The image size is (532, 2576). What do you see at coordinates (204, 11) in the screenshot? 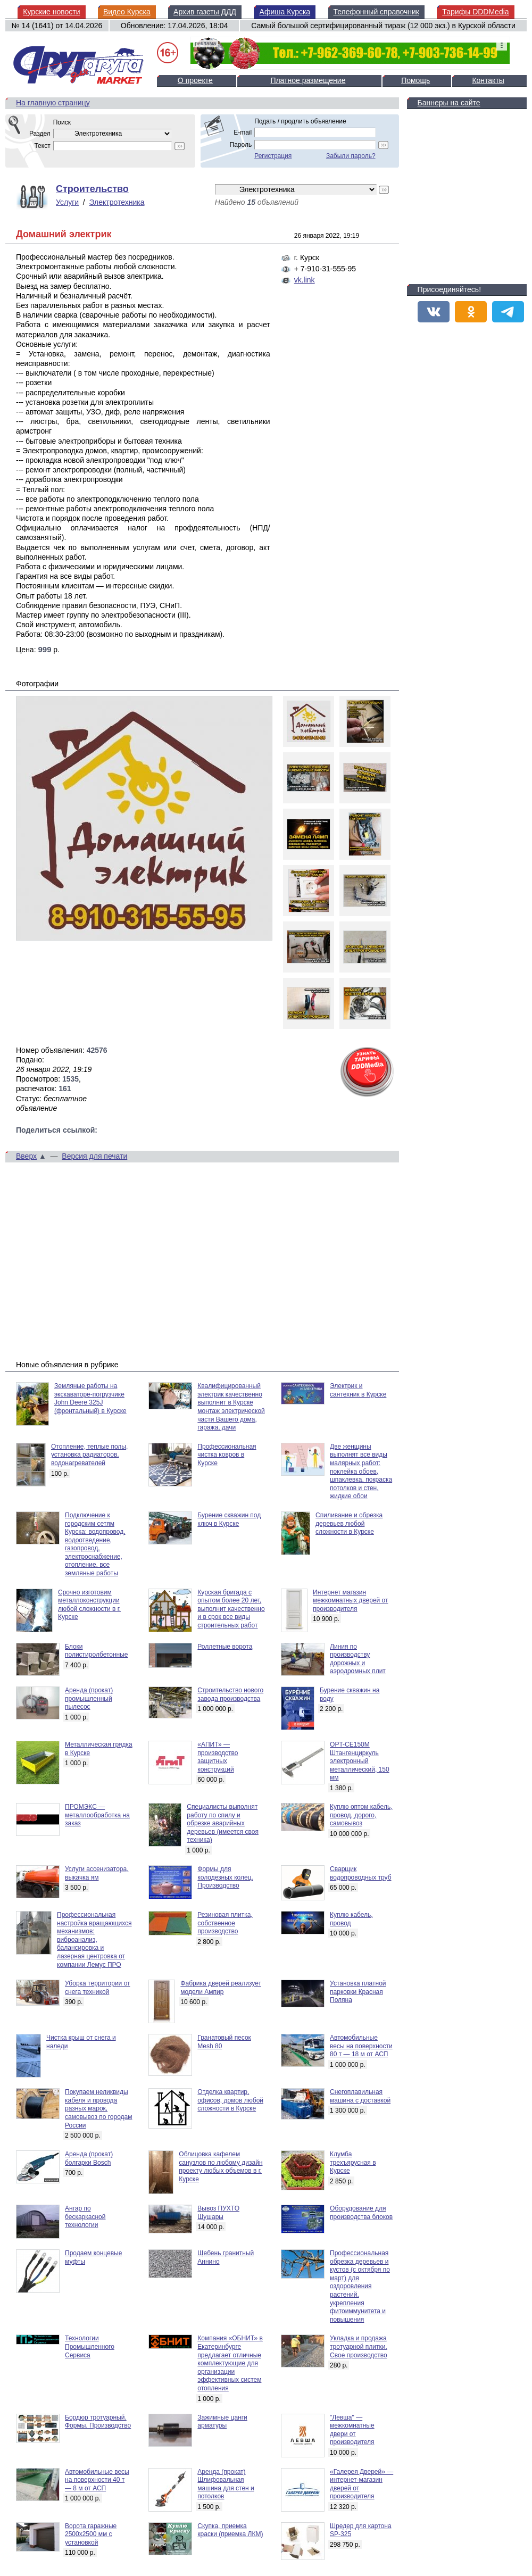
I see `Архив газеты ДДД` at bounding box center [204, 11].